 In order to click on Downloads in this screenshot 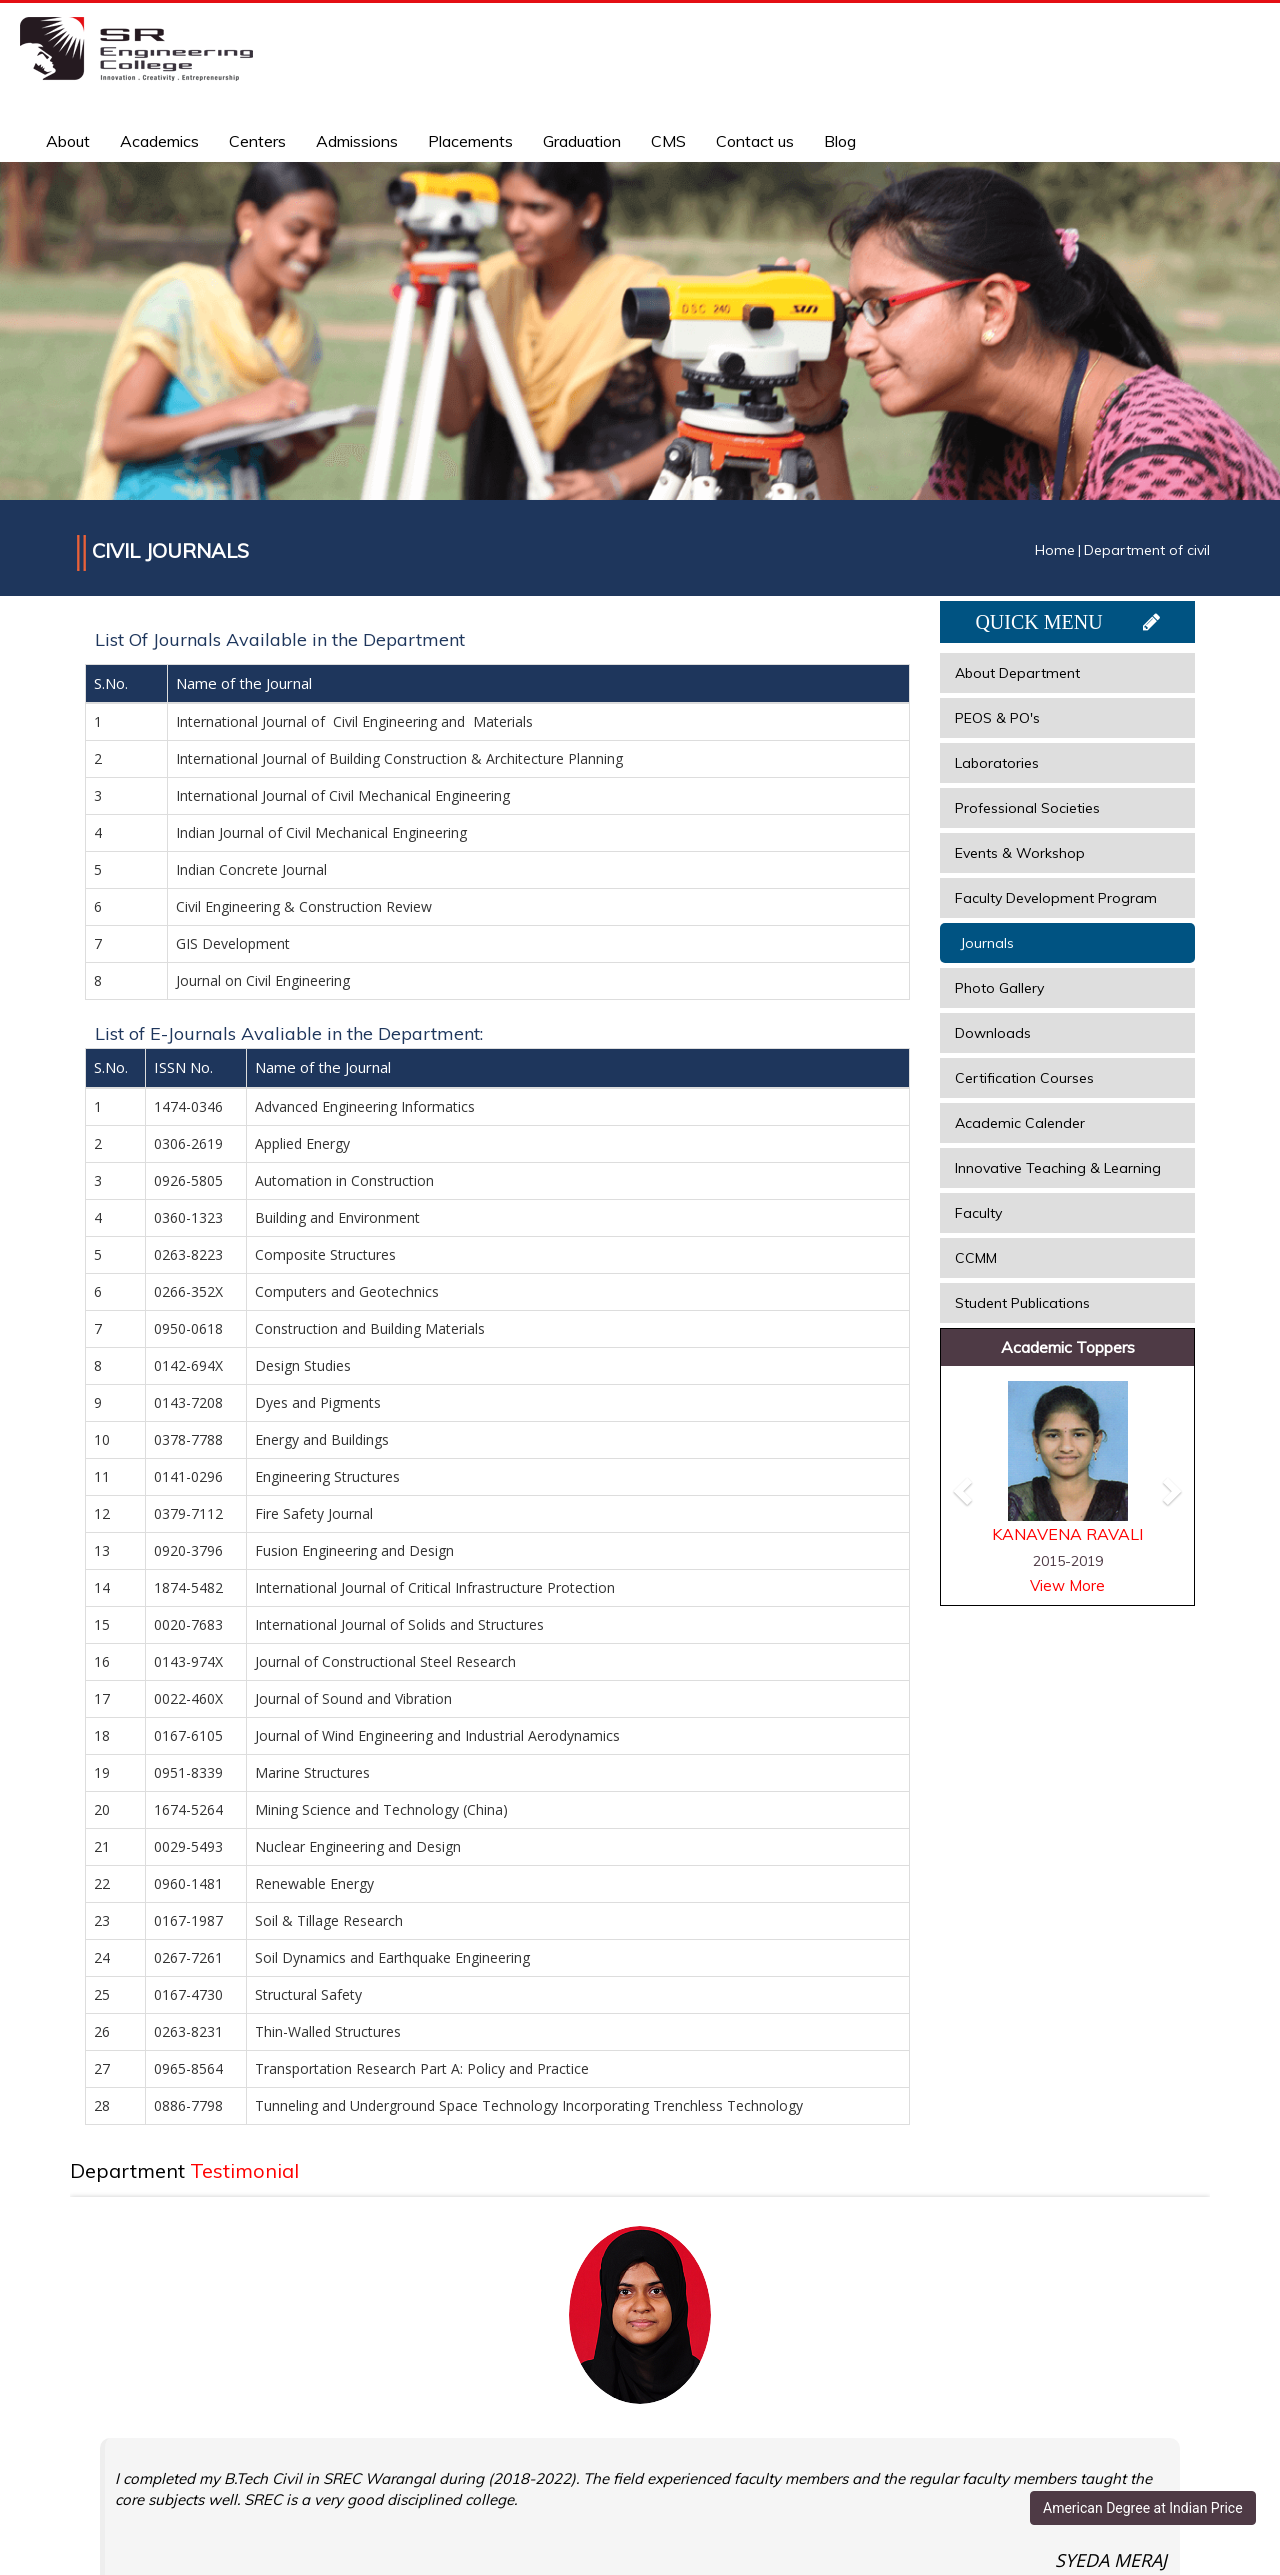, I will do `click(993, 1033)`.